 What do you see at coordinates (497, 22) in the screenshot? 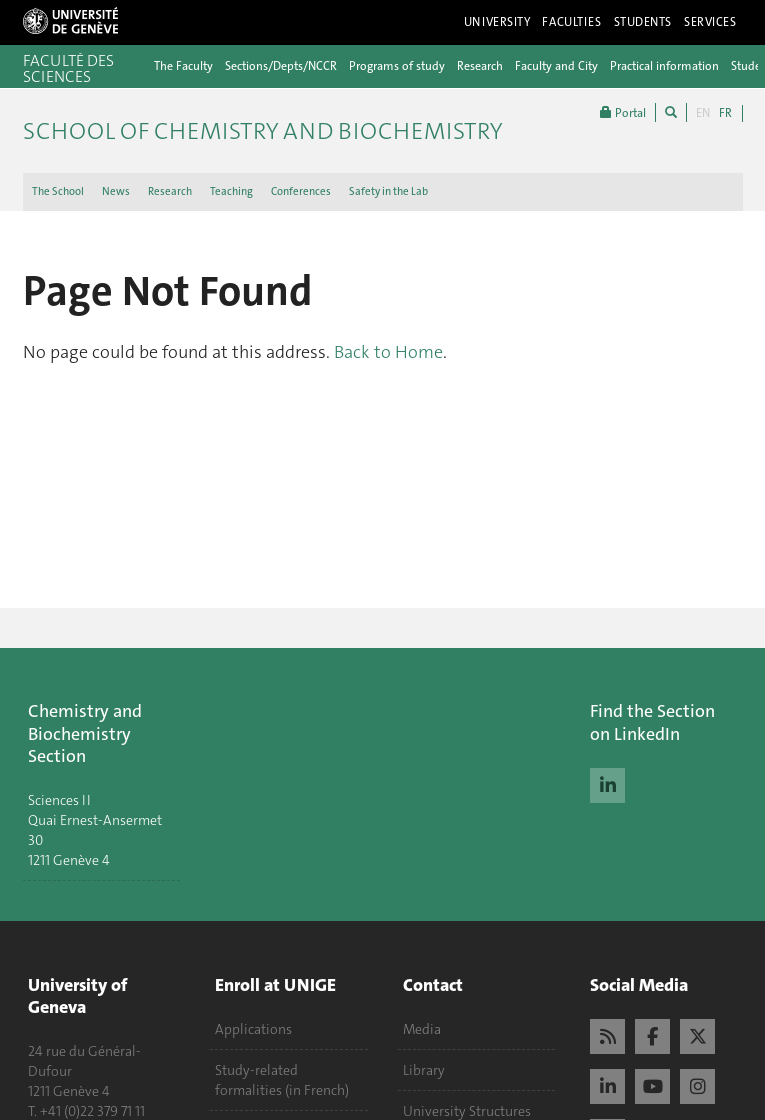
I see `University` at bounding box center [497, 22].